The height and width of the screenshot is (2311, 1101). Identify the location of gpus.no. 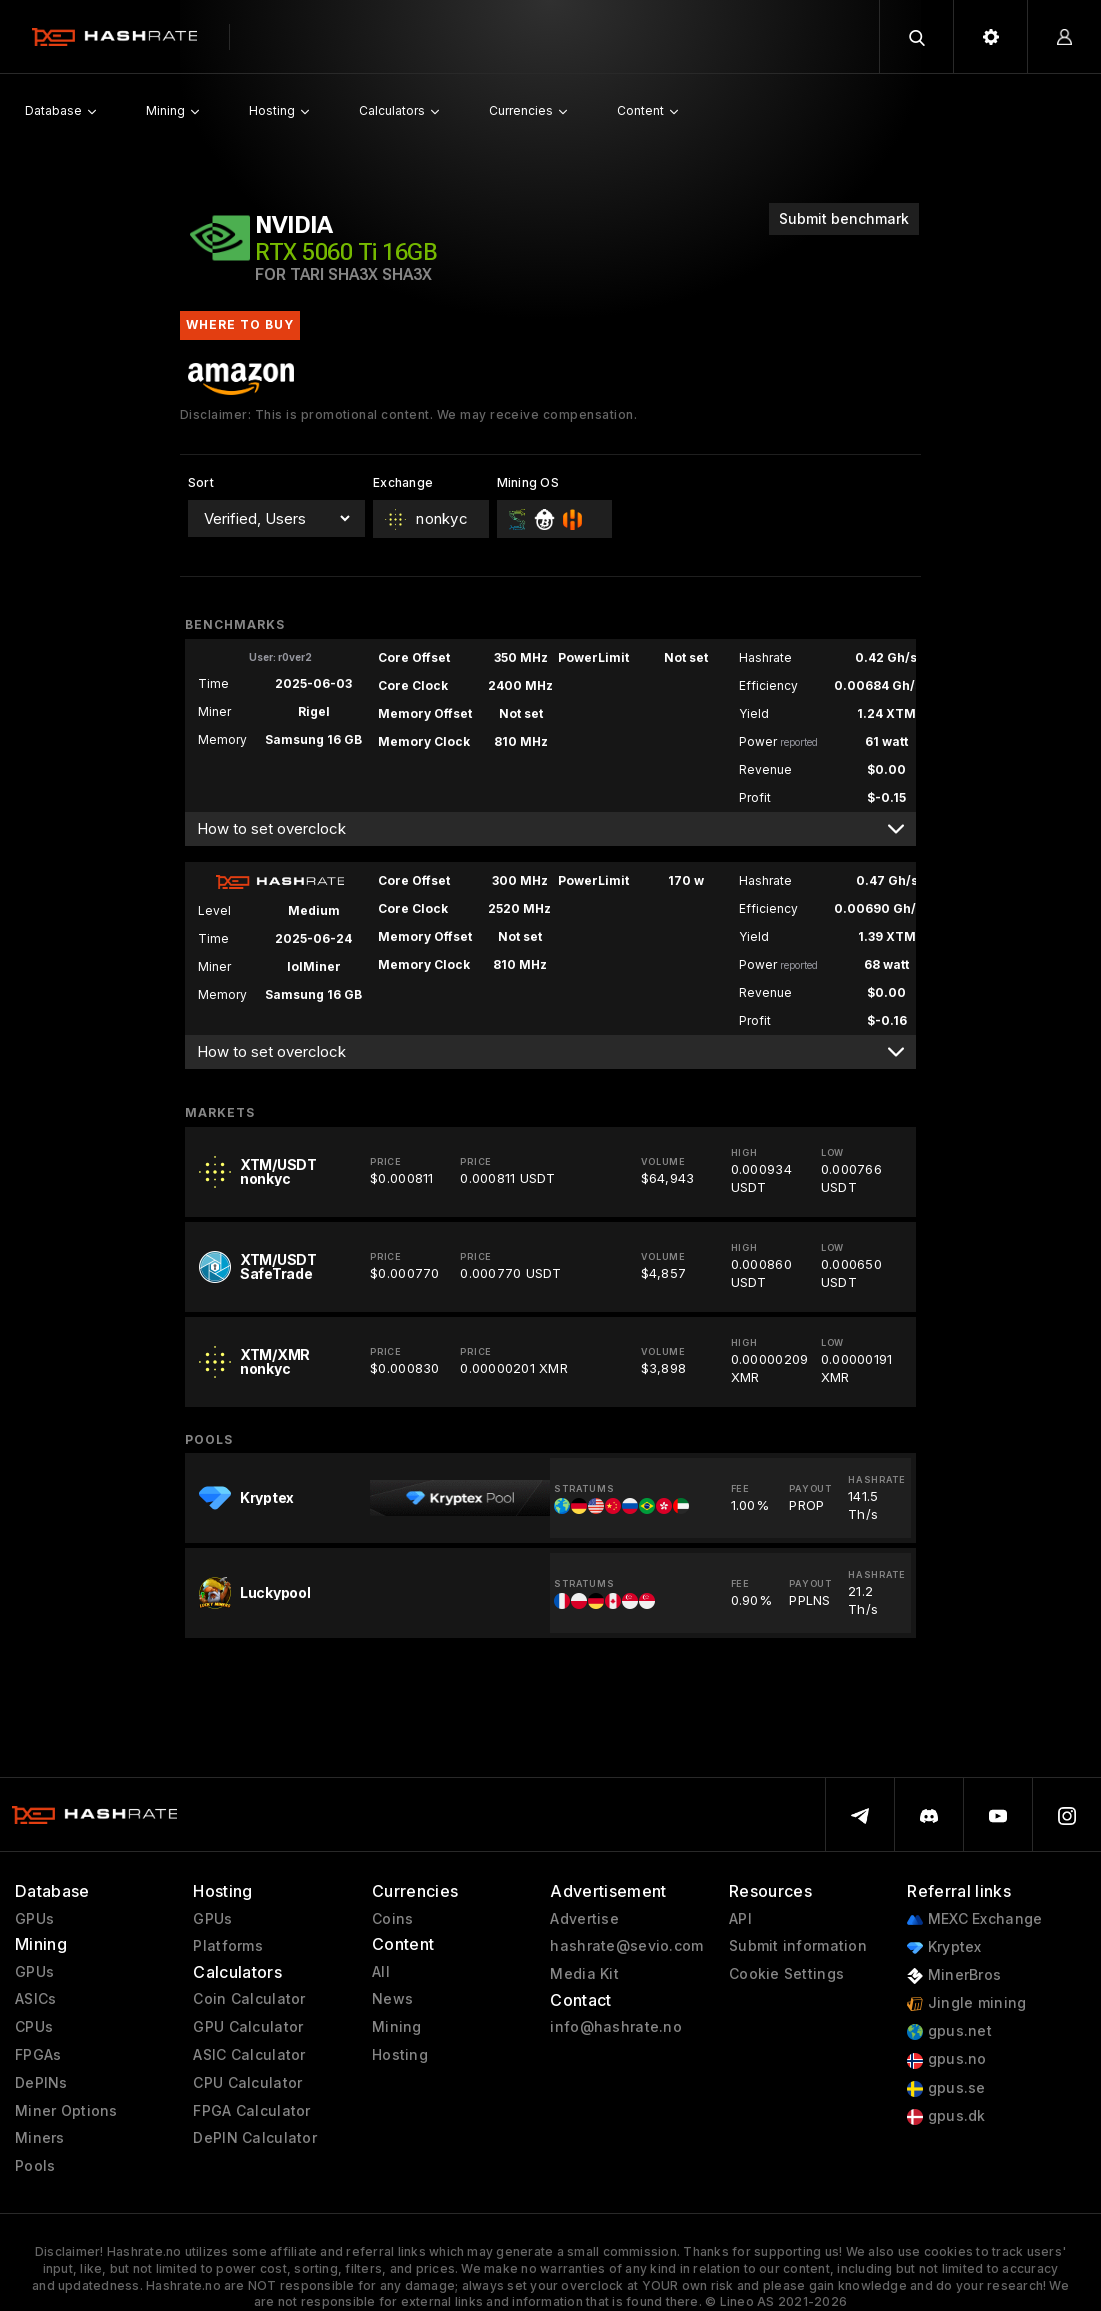
(946, 2059).